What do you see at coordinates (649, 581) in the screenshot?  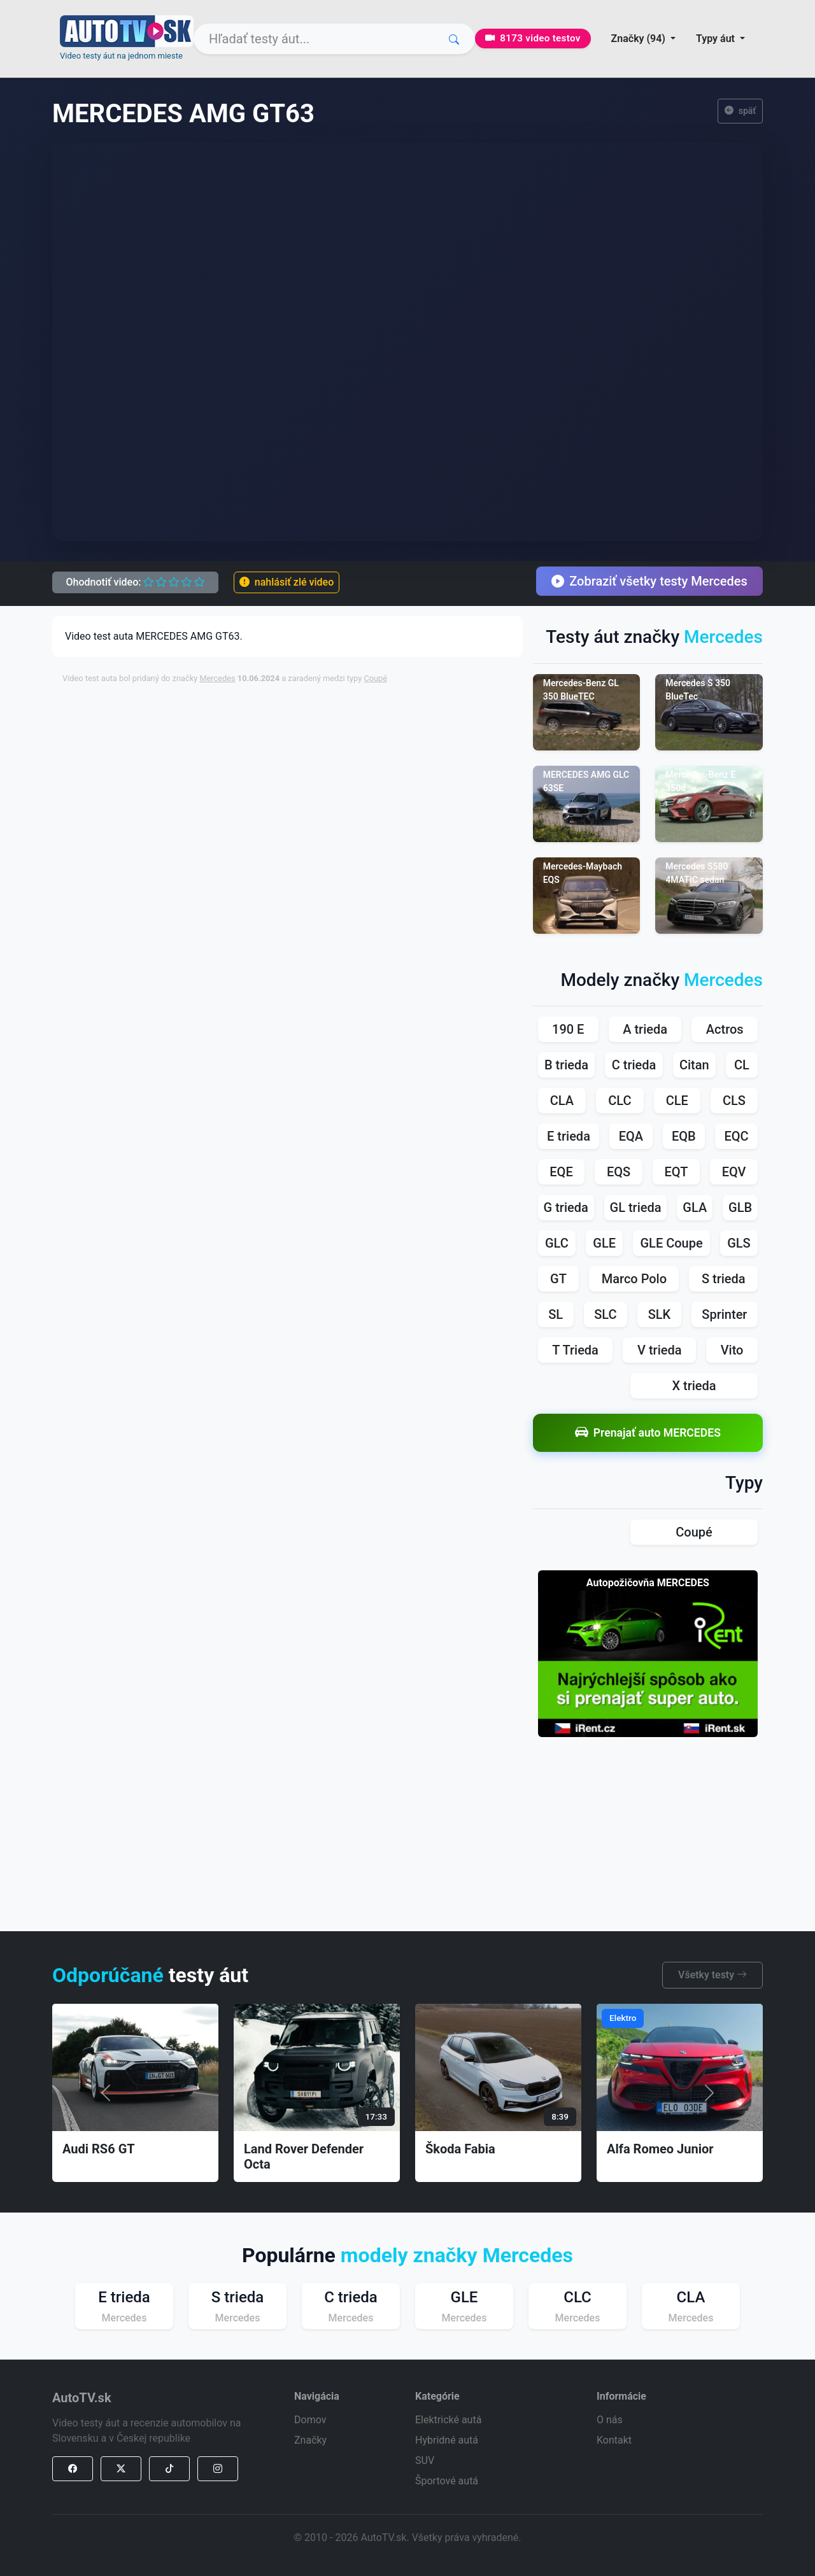 I see `Zobraziť všetky testy Mercedes` at bounding box center [649, 581].